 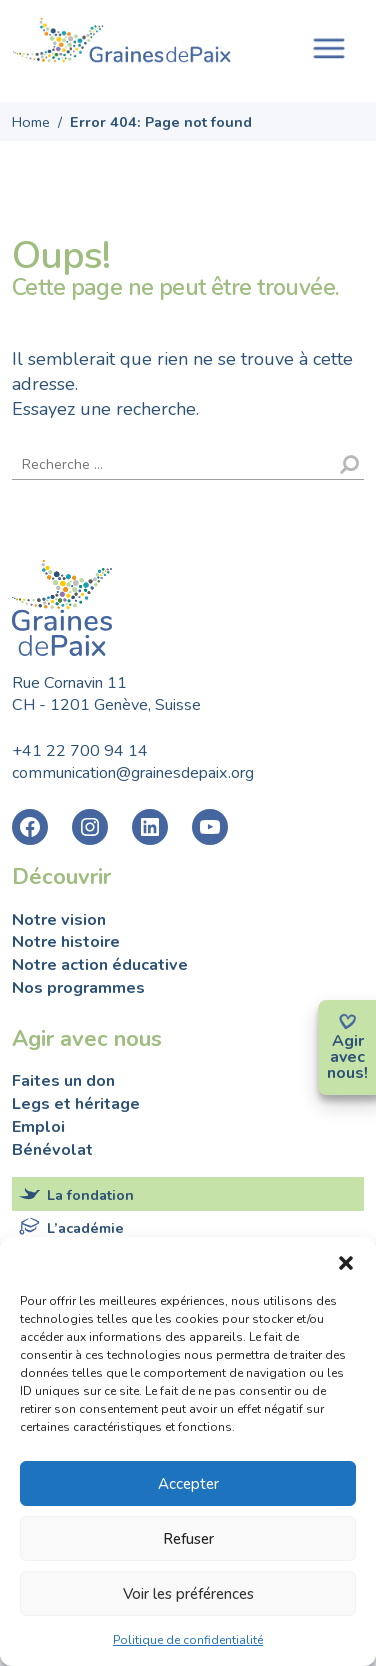 What do you see at coordinates (31, 122) in the screenshot?
I see `Home` at bounding box center [31, 122].